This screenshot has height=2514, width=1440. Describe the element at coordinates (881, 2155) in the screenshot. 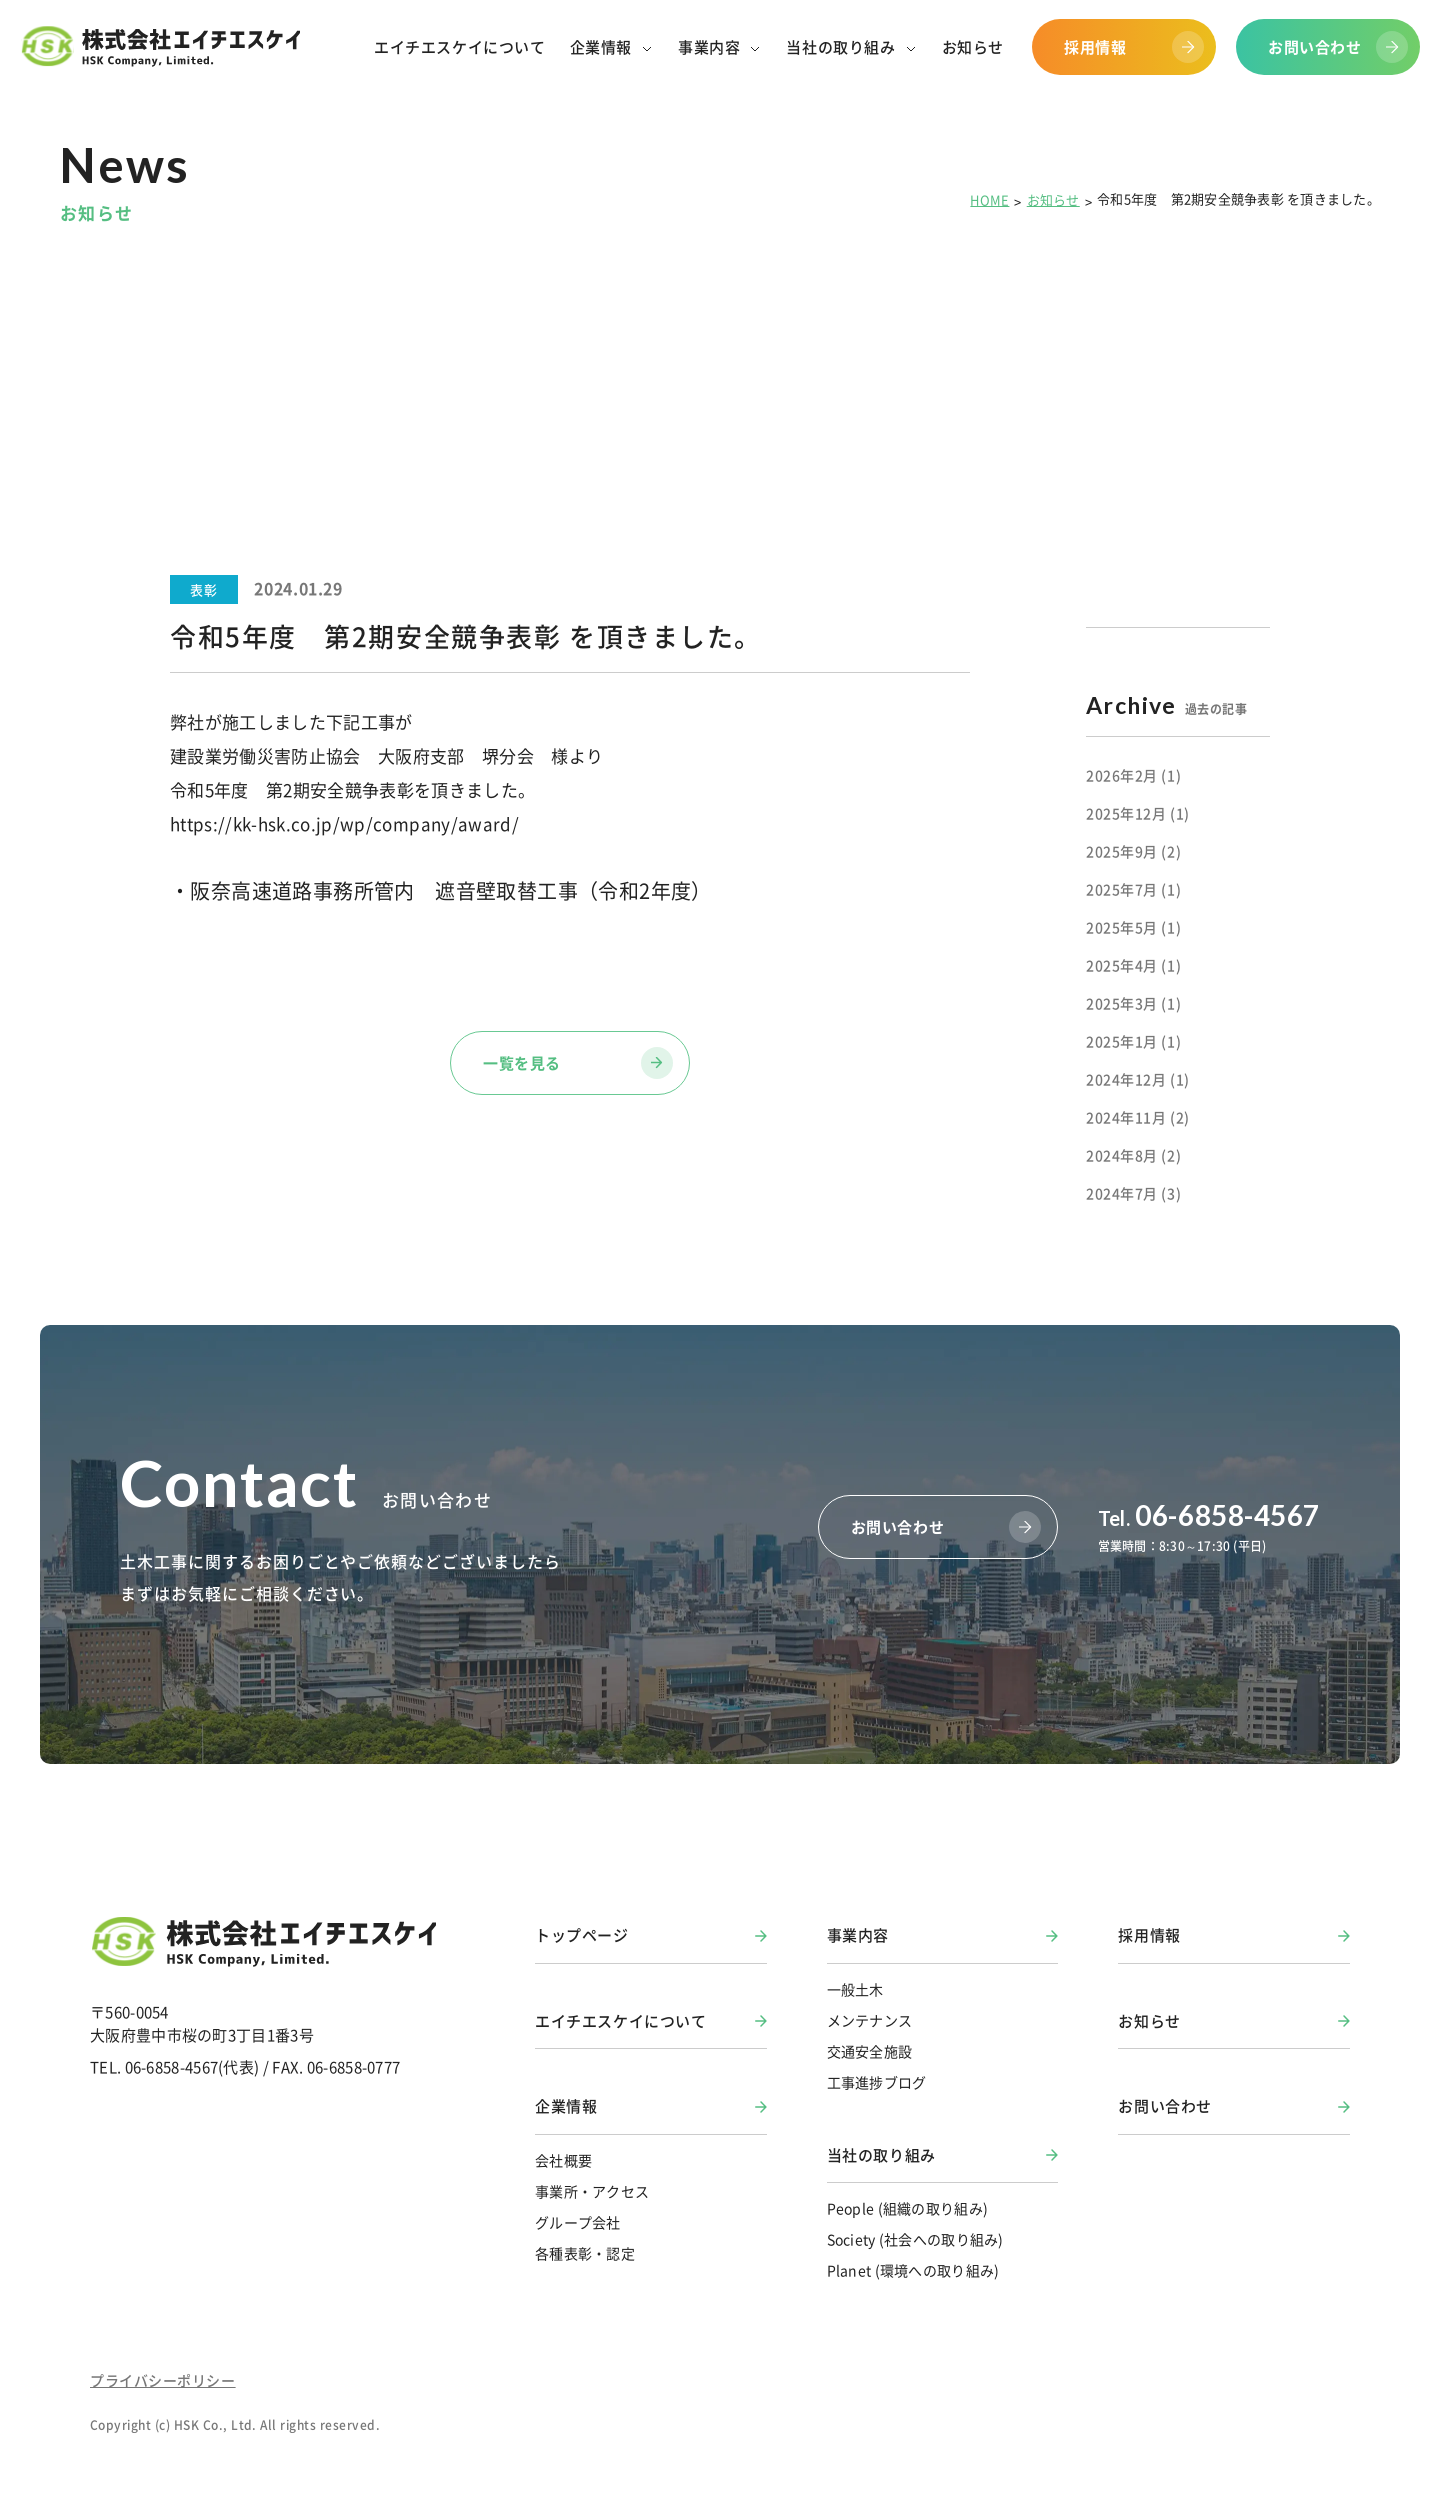

I see `当社の取り組み` at that location.